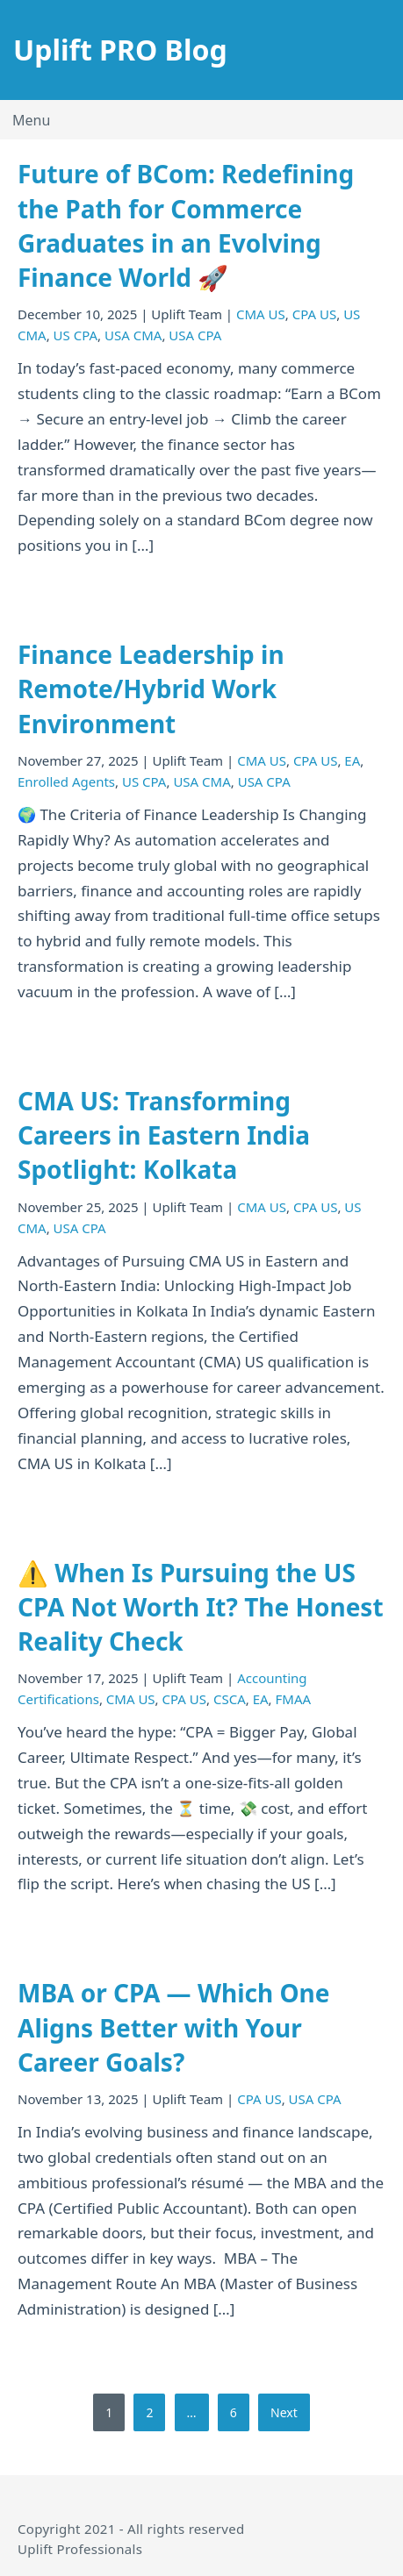  What do you see at coordinates (314, 314) in the screenshot?
I see `CPA US` at bounding box center [314, 314].